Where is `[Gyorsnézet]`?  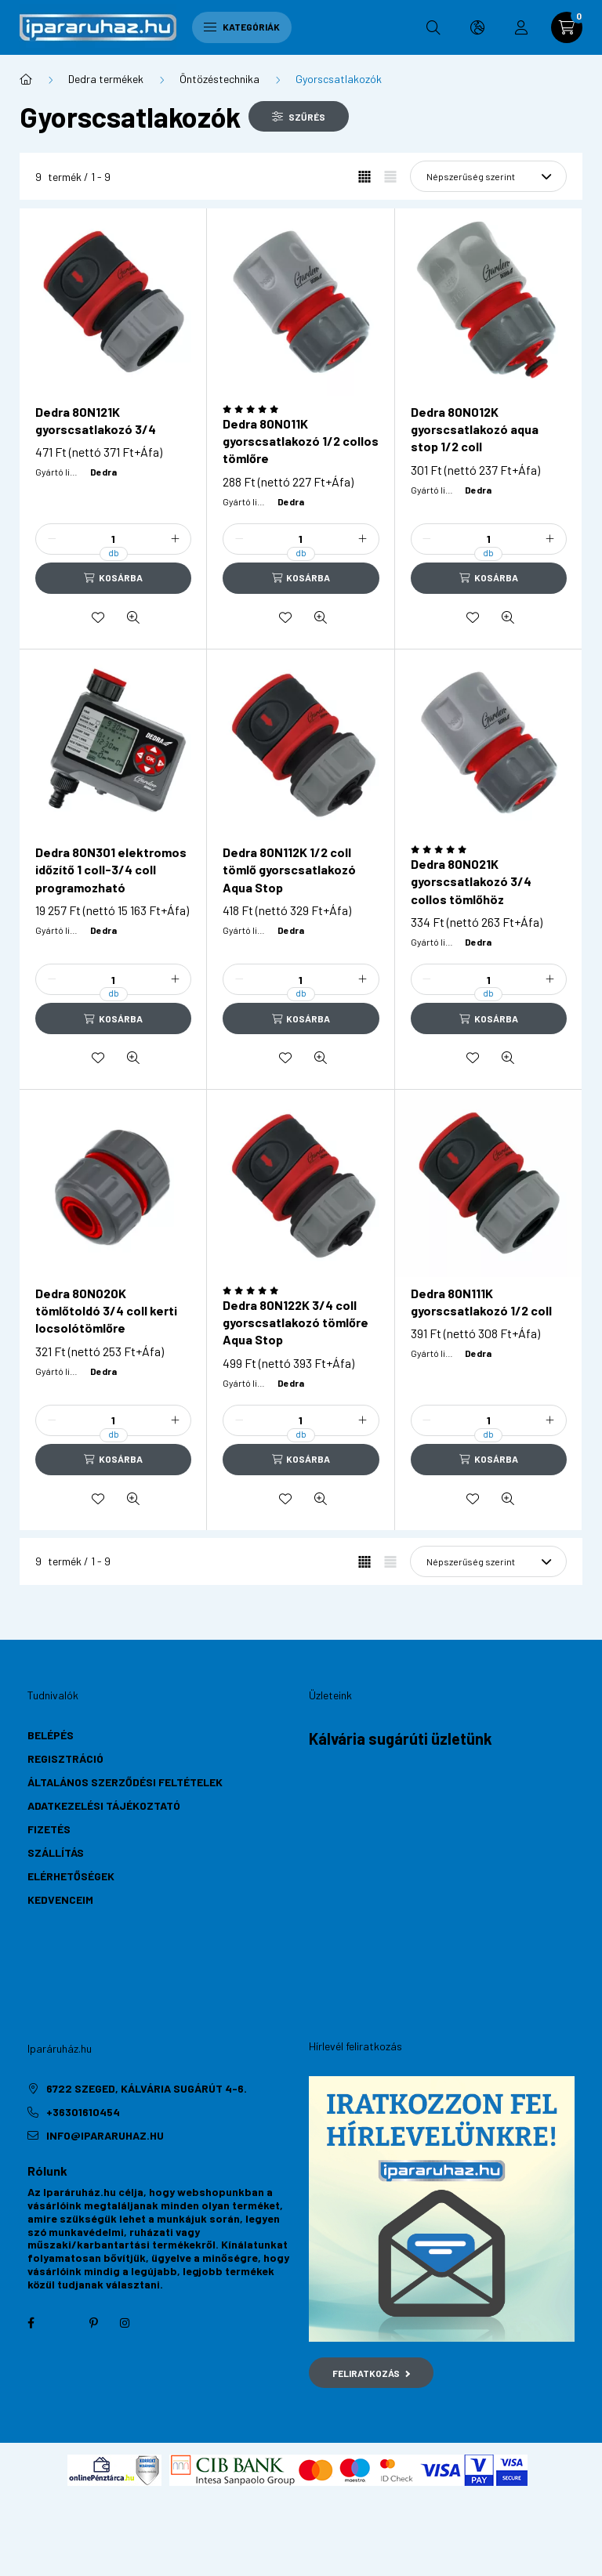
[Gyorsnézet] is located at coordinates (133, 617).